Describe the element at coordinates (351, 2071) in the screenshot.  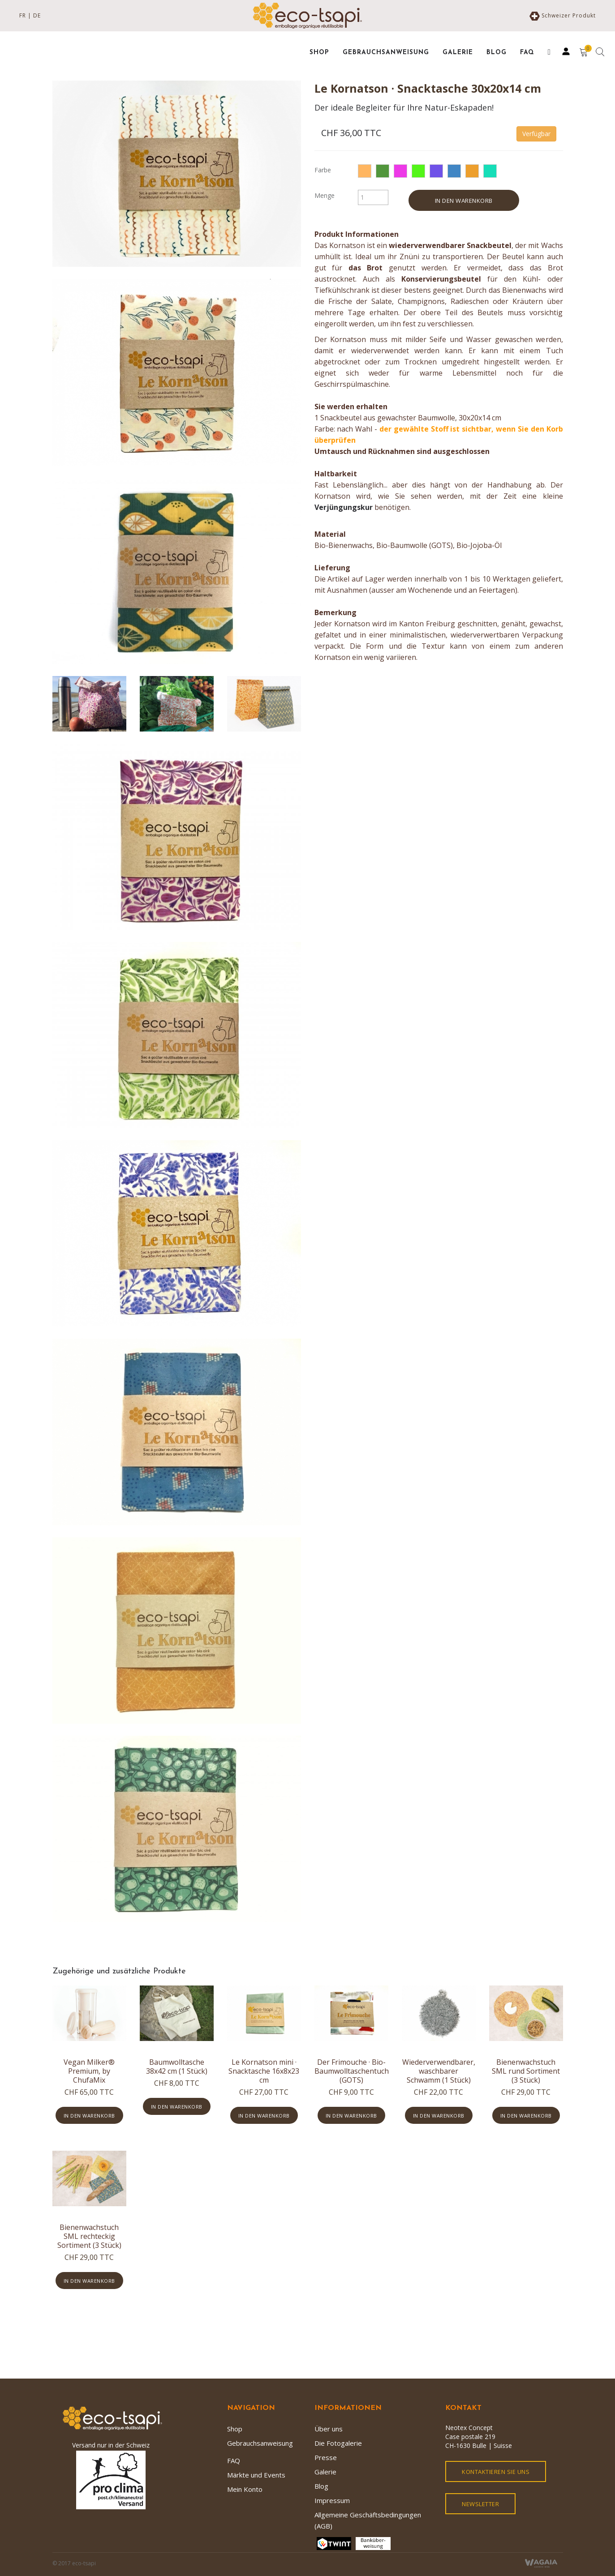
I see `Der Frimouche · Bio-Baumwolltaschentuch (GOTS)` at that location.